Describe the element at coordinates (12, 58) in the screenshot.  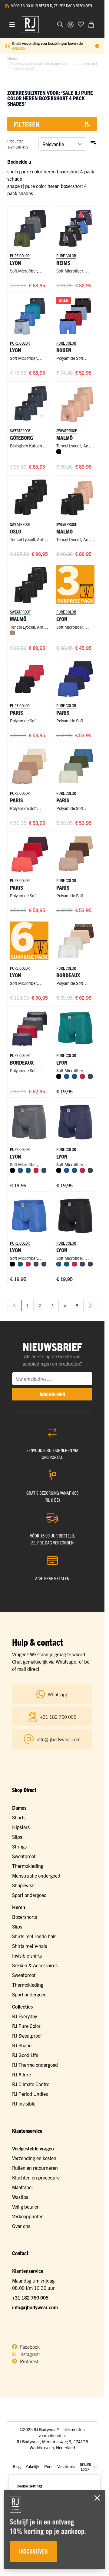
I see `Home` at that location.